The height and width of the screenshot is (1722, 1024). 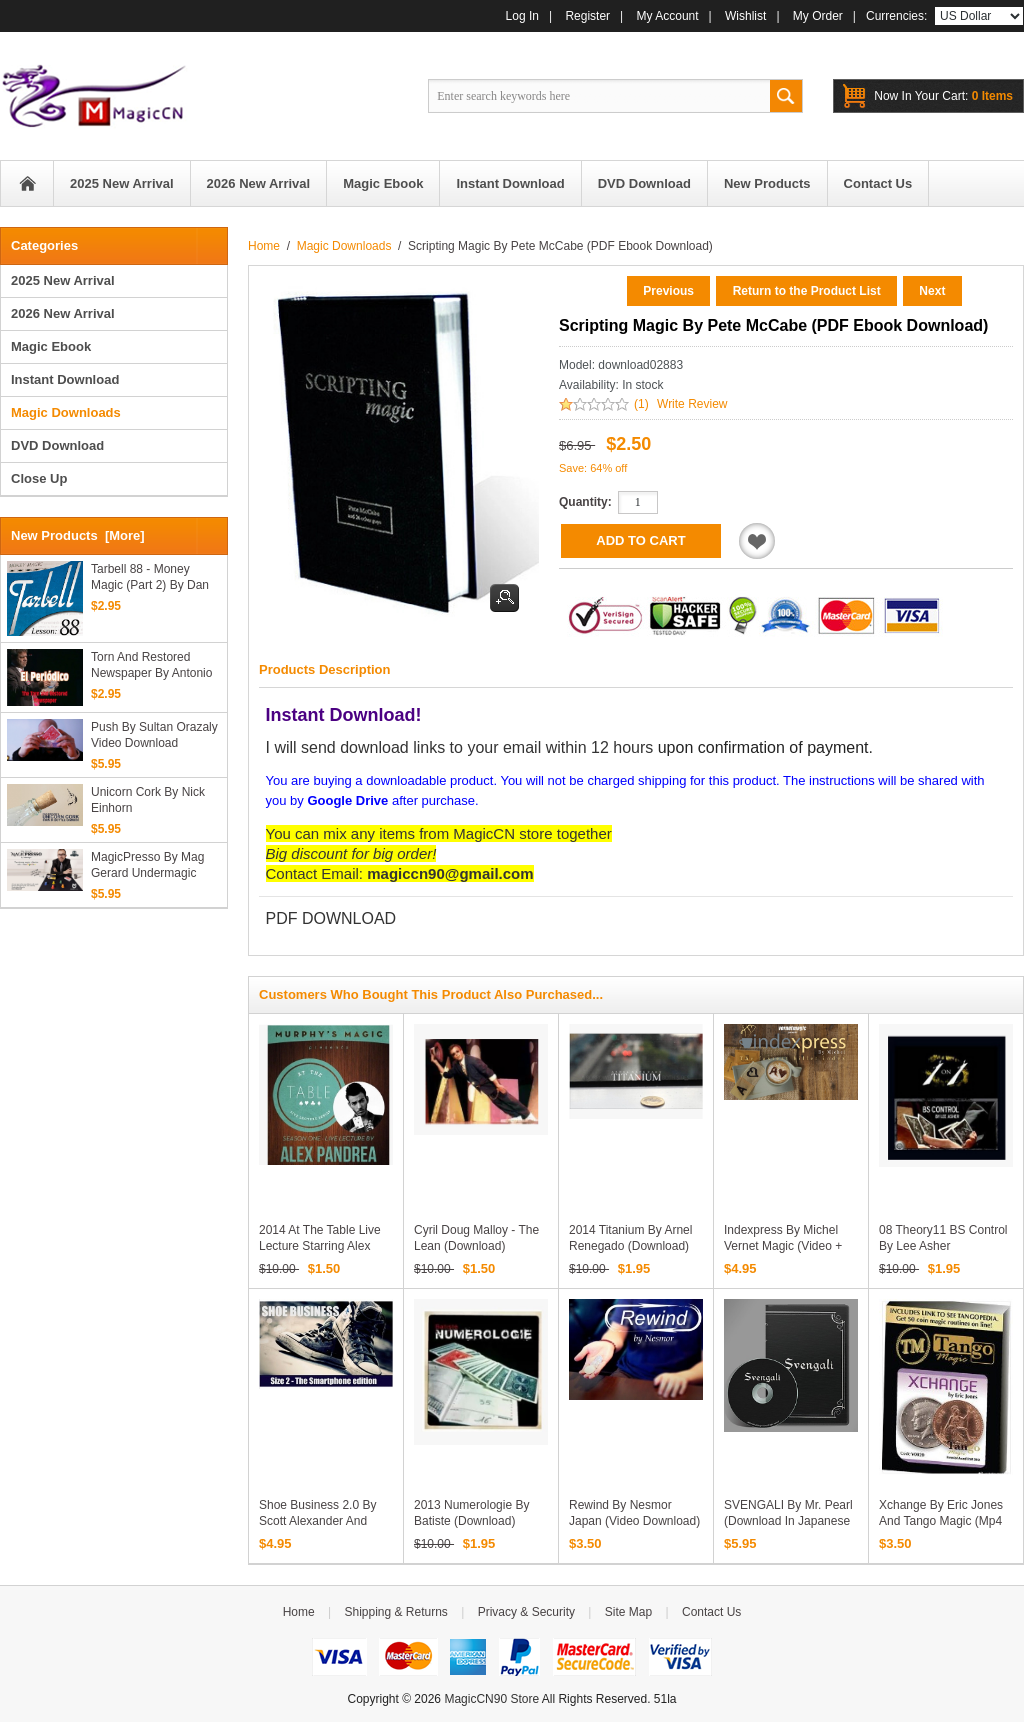 I want to click on Unicorn Cork by Nick Einhorn, so click(x=148, y=800).